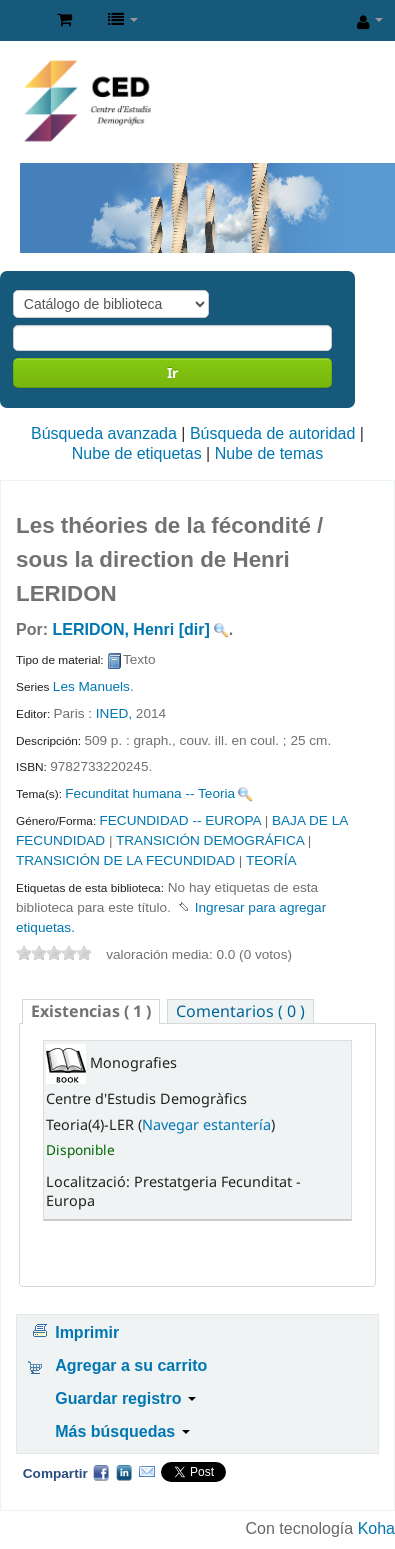  What do you see at coordinates (206, 1124) in the screenshot?
I see `Navegar estantería` at bounding box center [206, 1124].